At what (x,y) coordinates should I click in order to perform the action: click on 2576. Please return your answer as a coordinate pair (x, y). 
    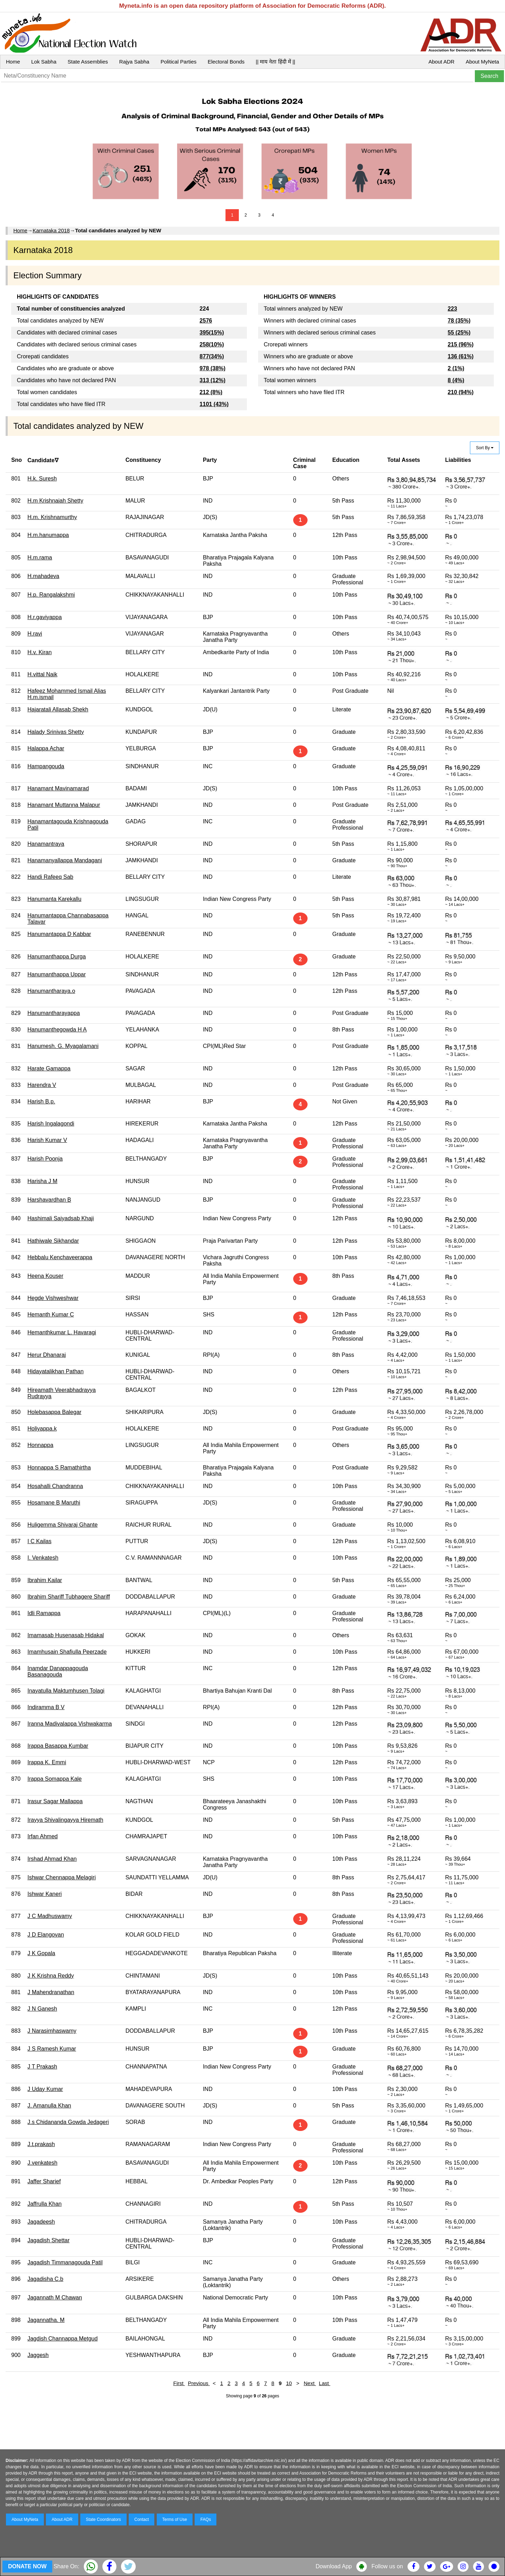
    Looking at the image, I should click on (206, 321).